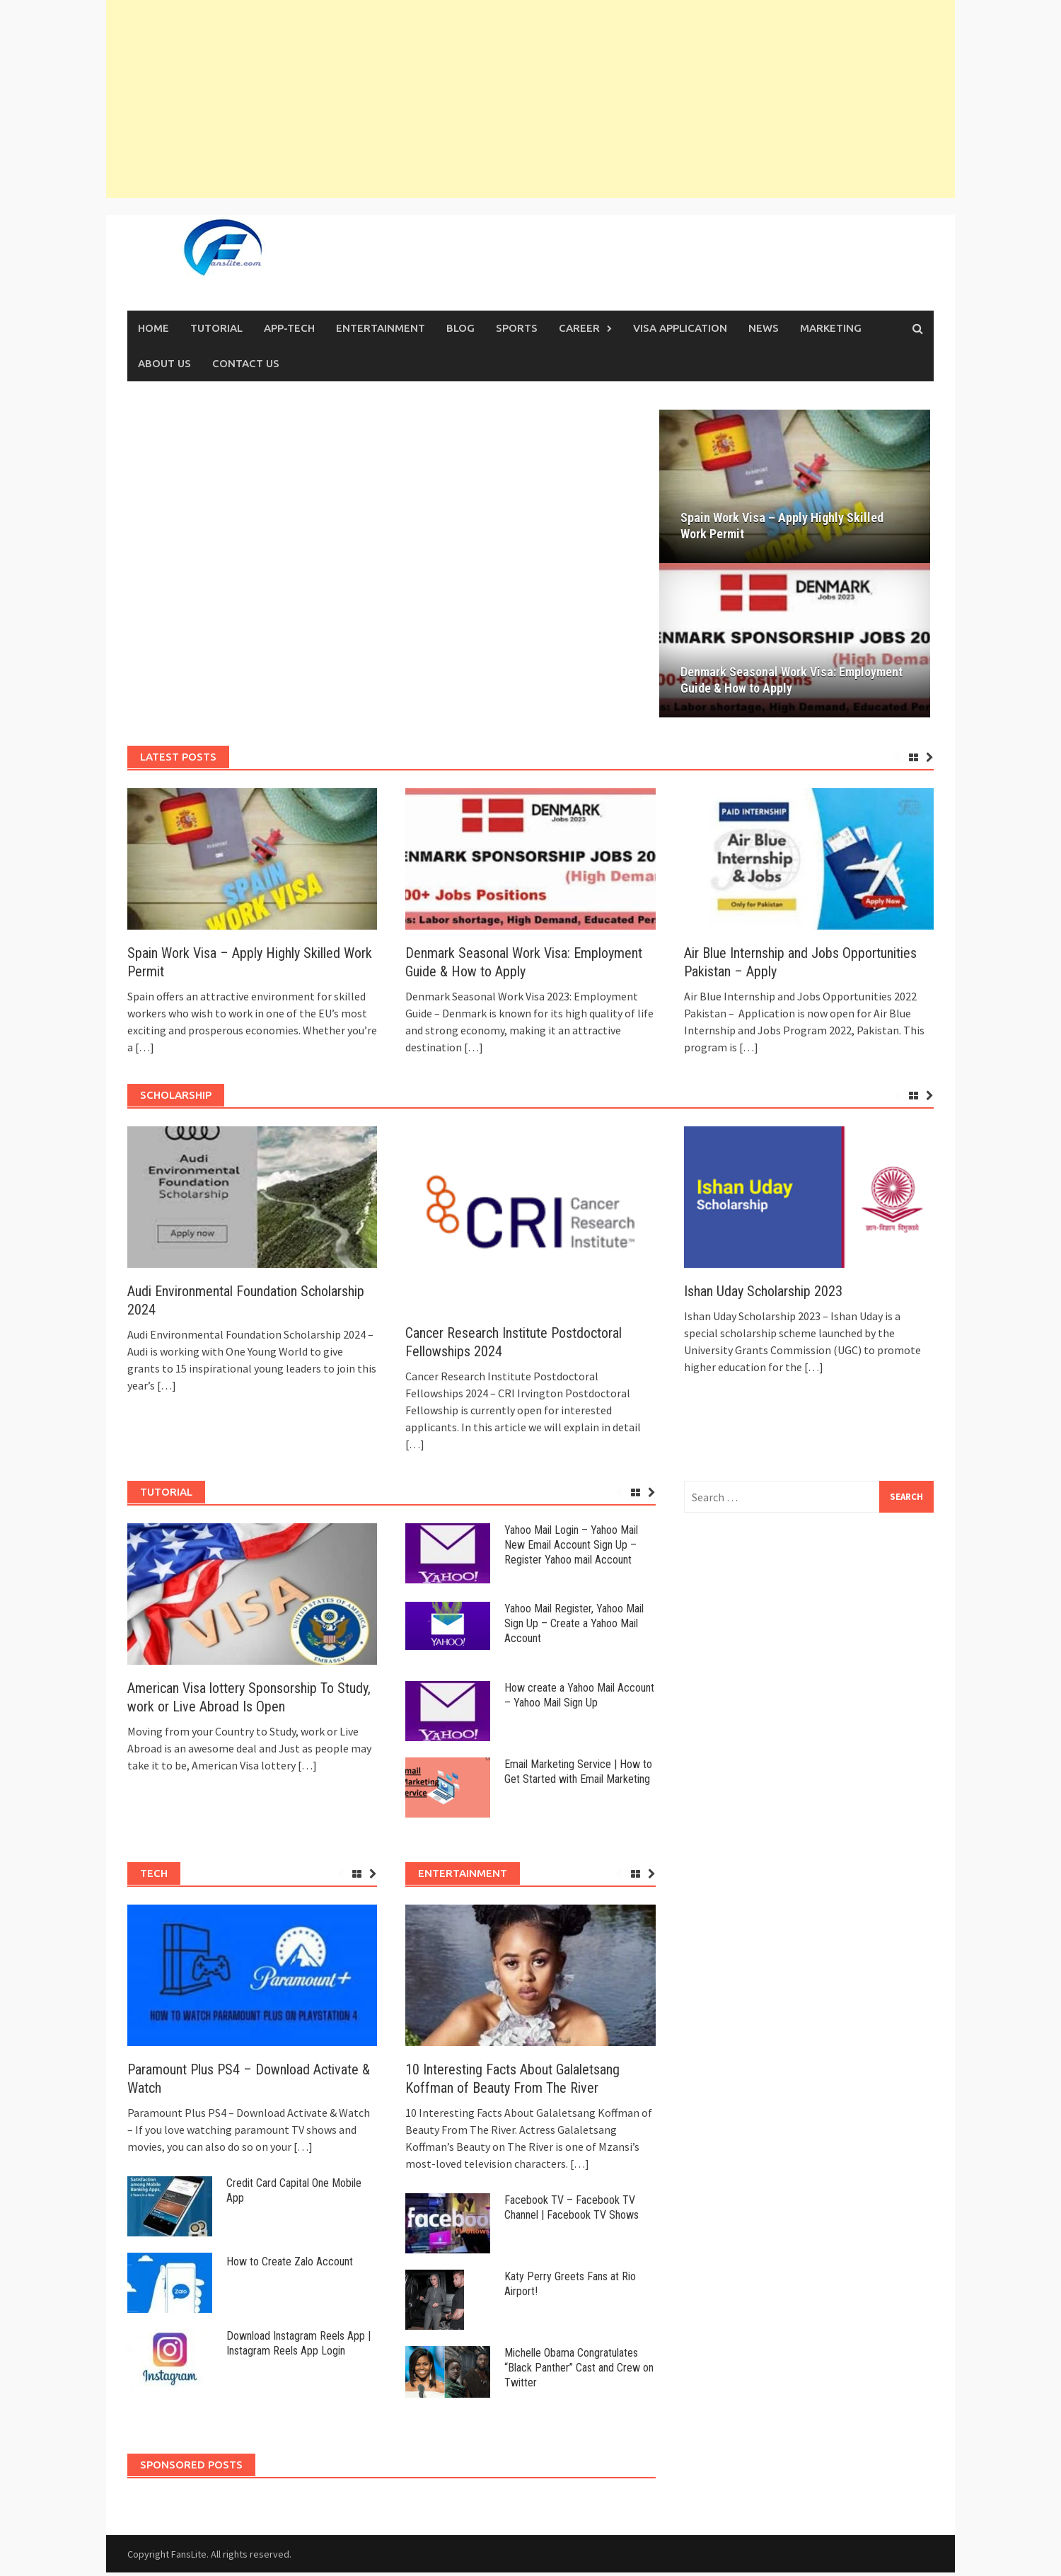  Describe the element at coordinates (791, 683) in the screenshot. I see `Denmark Seasonal Work Visa: Employment Guide & How to Apply` at that location.